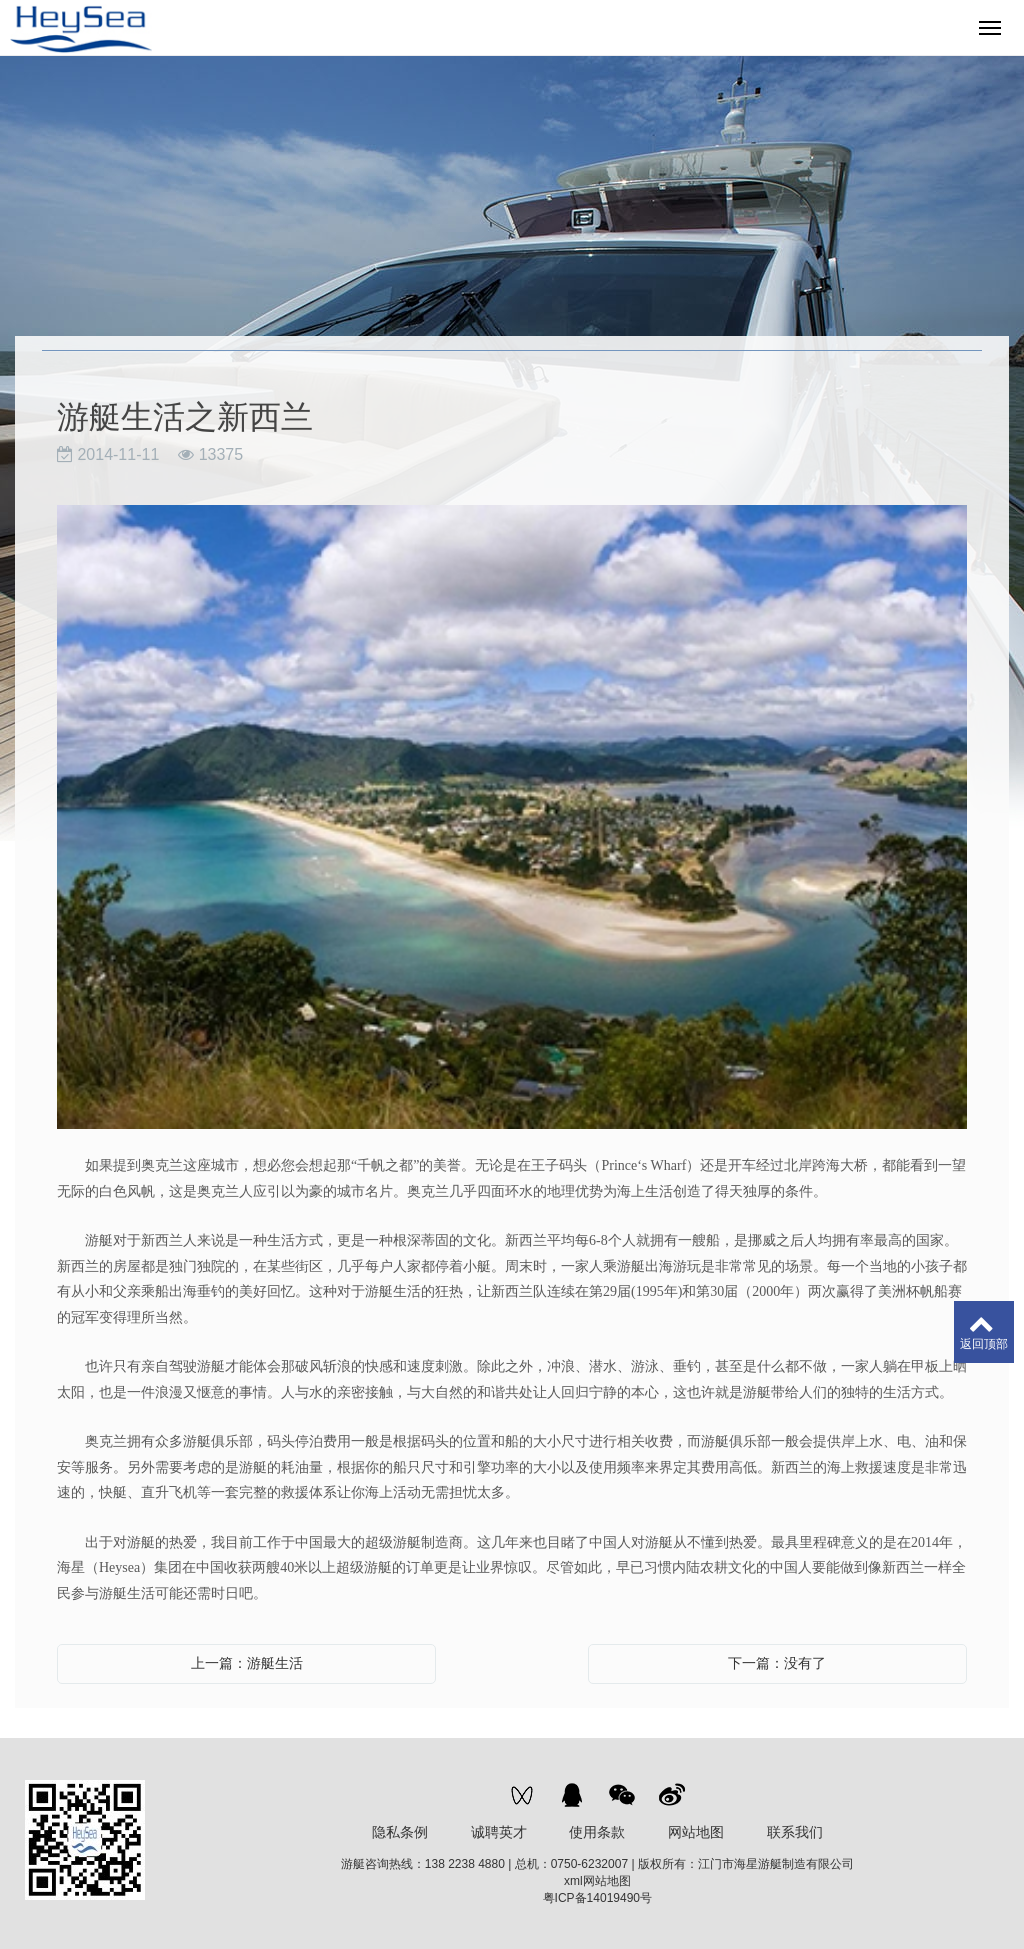  Describe the element at coordinates (597, 1832) in the screenshot. I see `使用条款` at that location.